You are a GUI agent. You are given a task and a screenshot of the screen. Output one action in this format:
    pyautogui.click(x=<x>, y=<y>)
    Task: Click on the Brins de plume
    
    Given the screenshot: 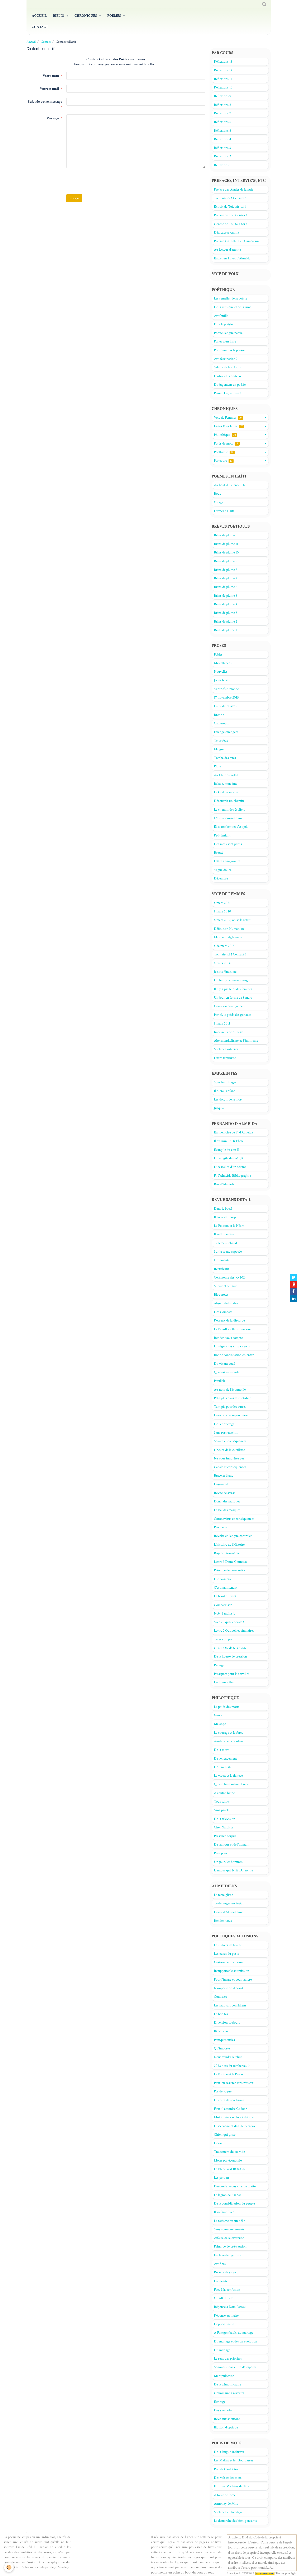 What is the action you would take?
    pyautogui.click(x=224, y=535)
    